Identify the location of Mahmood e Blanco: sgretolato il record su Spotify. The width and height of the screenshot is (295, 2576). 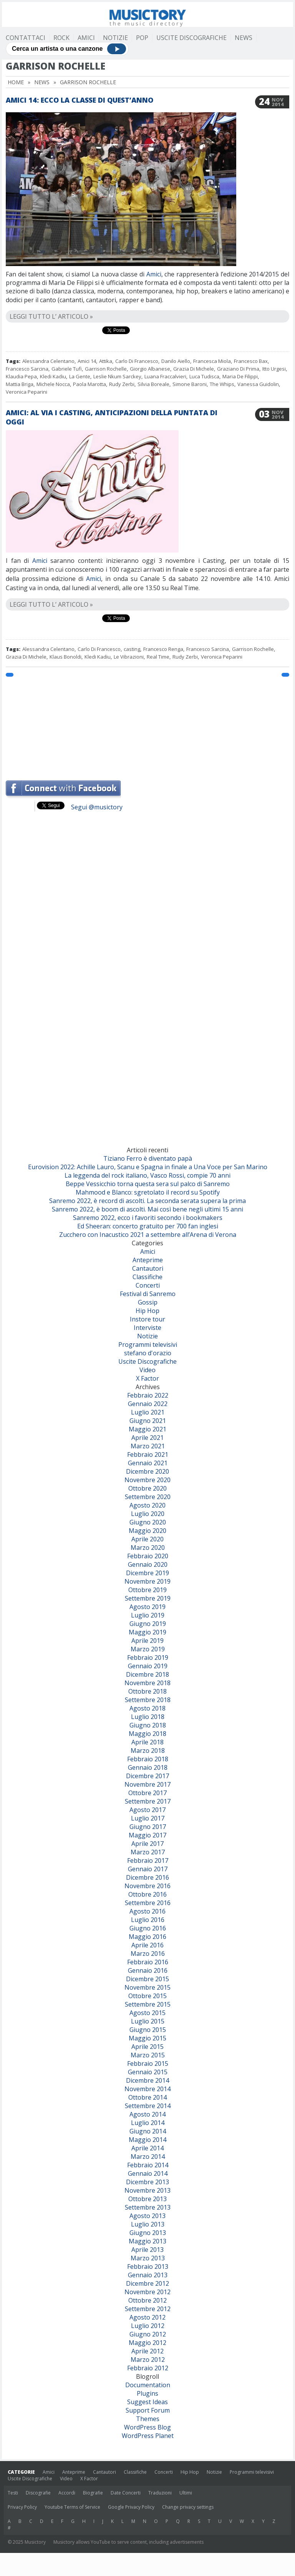
(148, 1192).